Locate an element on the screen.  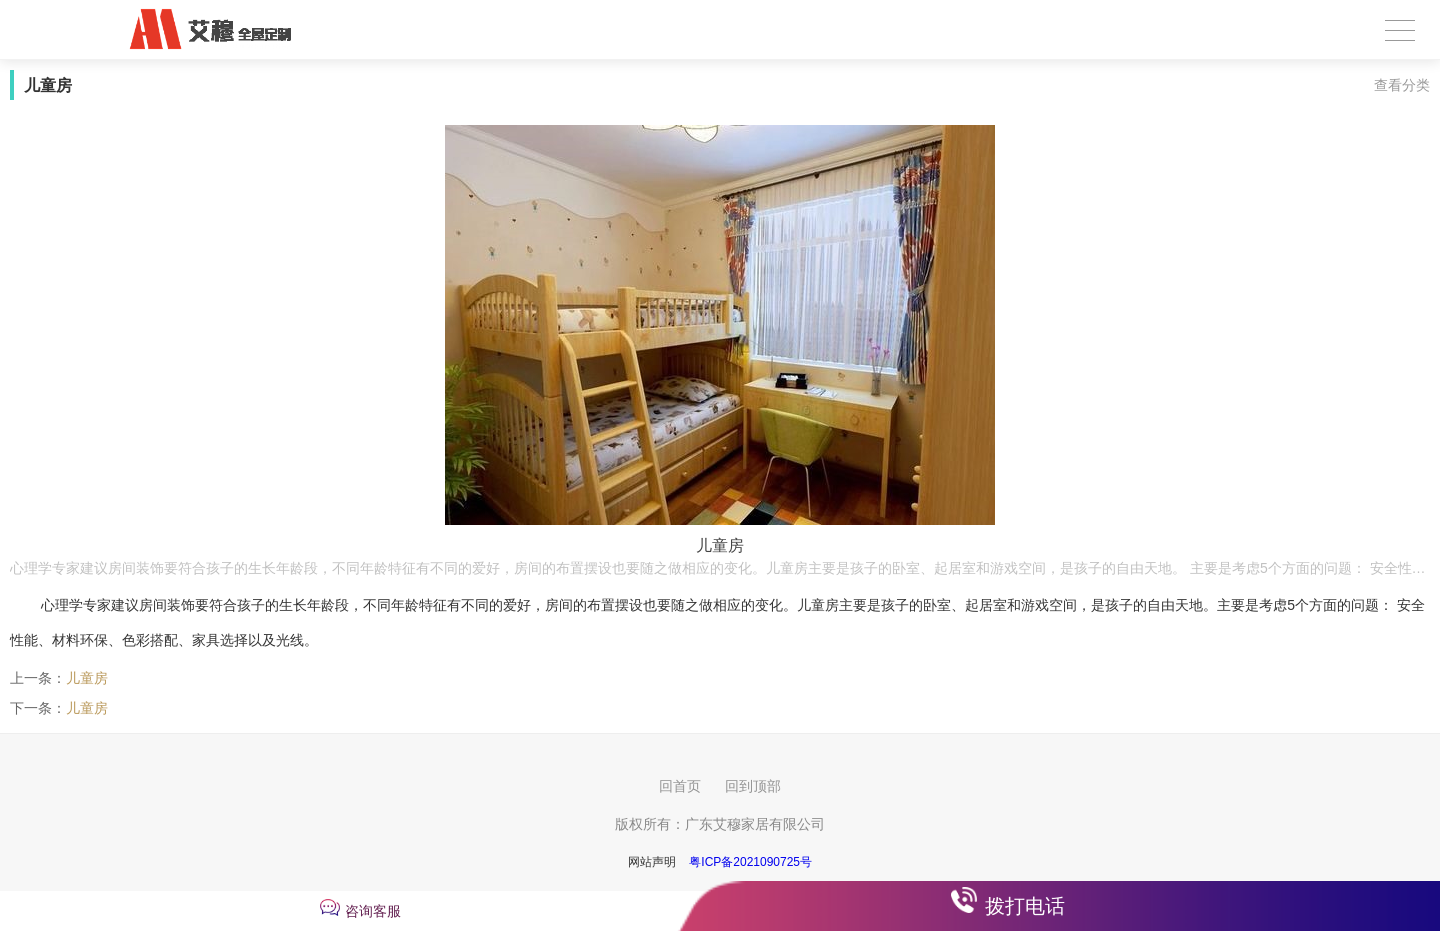
咨询客服 is located at coordinates (373, 911).